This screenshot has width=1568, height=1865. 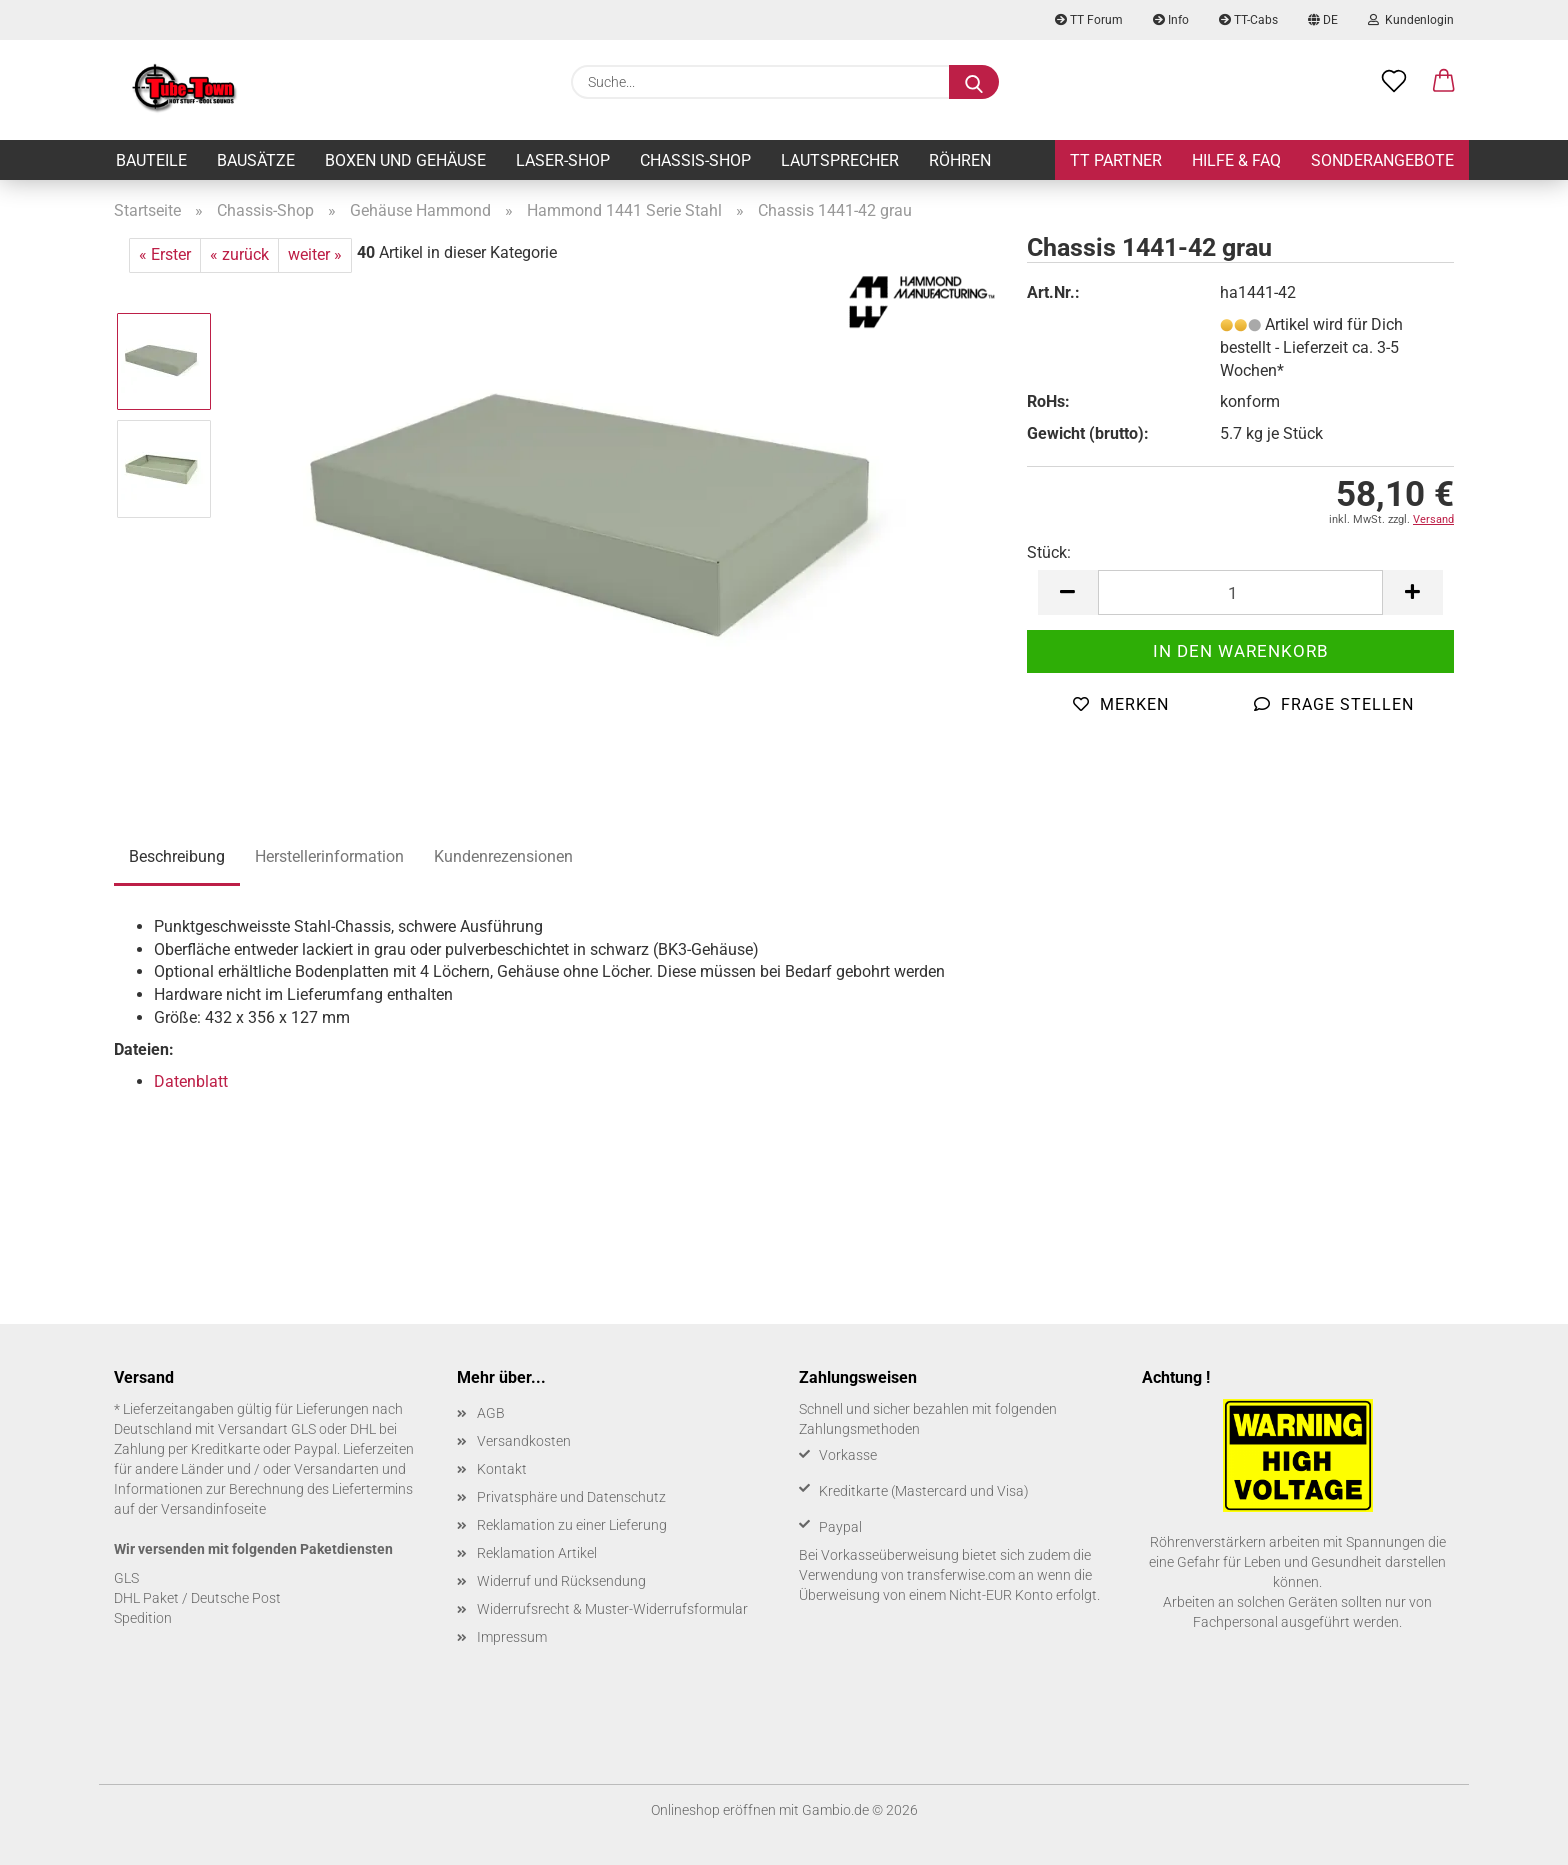 What do you see at coordinates (571, 1497) in the screenshot?
I see `Privatsphäre und Datenschutz` at bounding box center [571, 1497].